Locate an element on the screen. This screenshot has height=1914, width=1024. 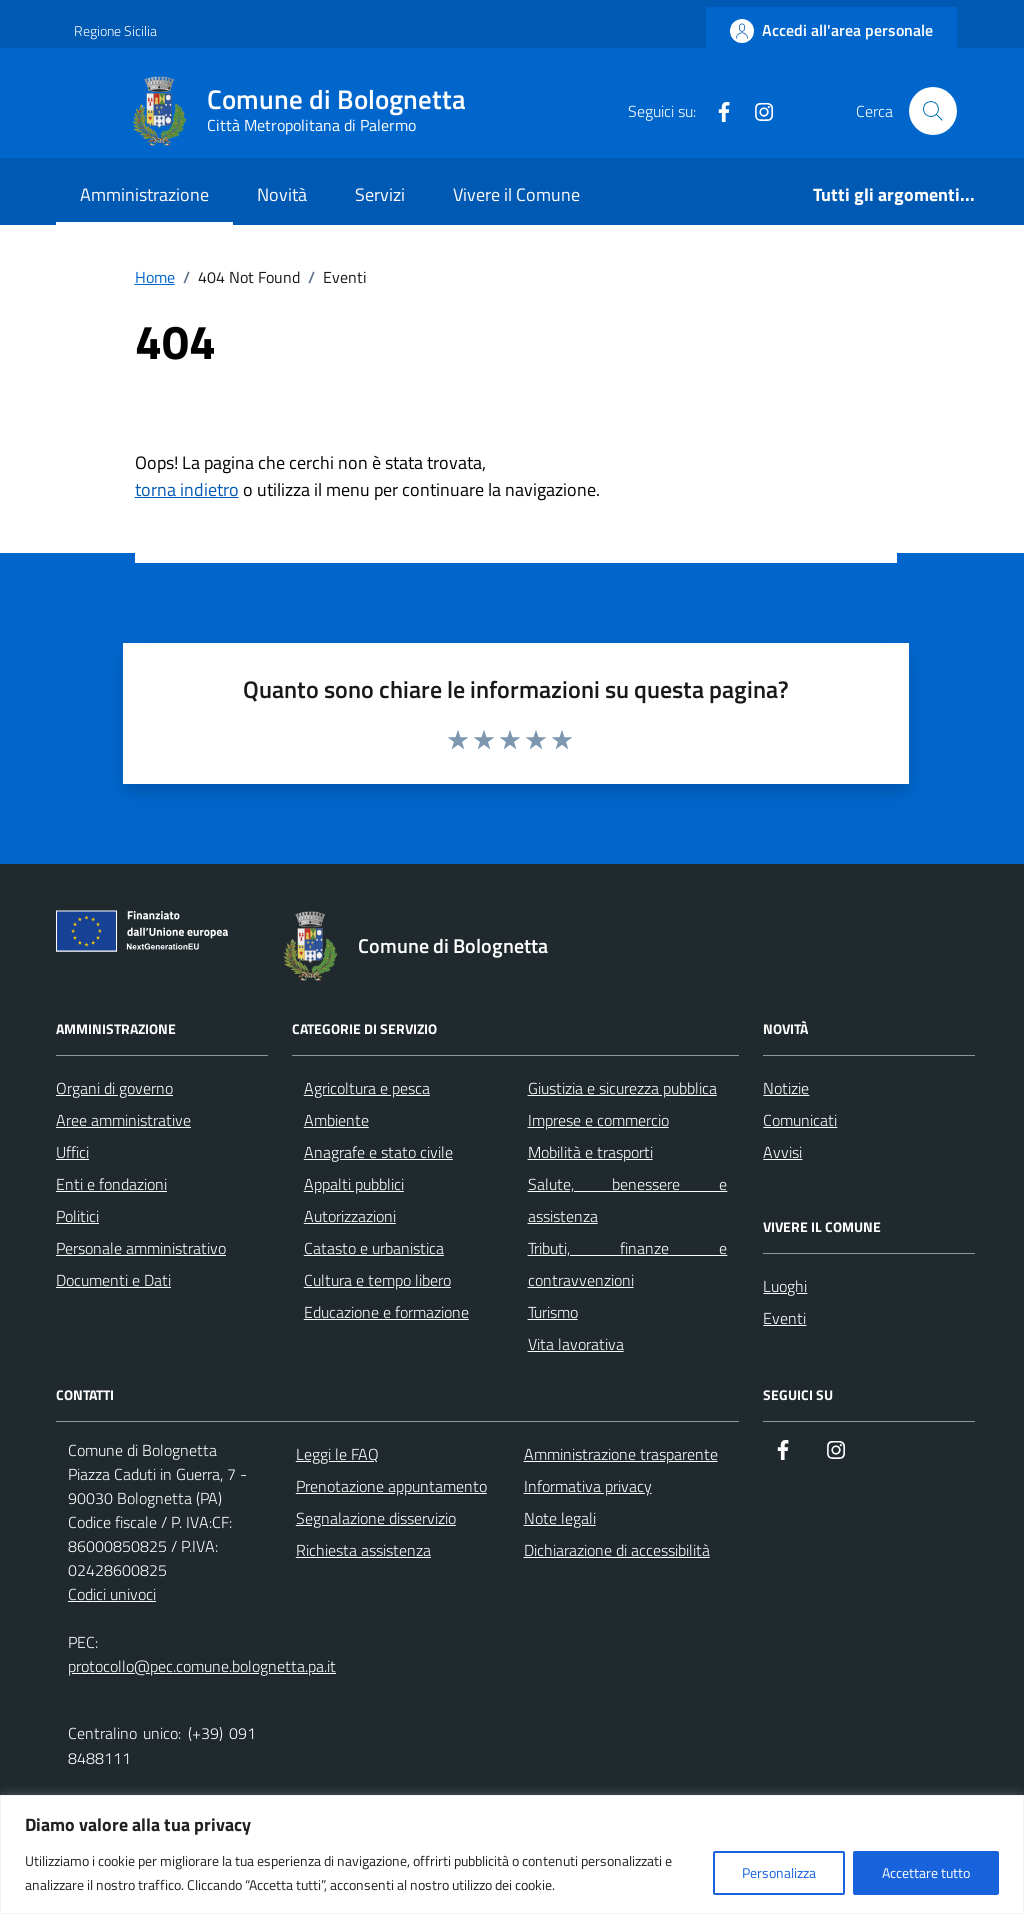
Avvisi is located at coordinates (782, 1152).